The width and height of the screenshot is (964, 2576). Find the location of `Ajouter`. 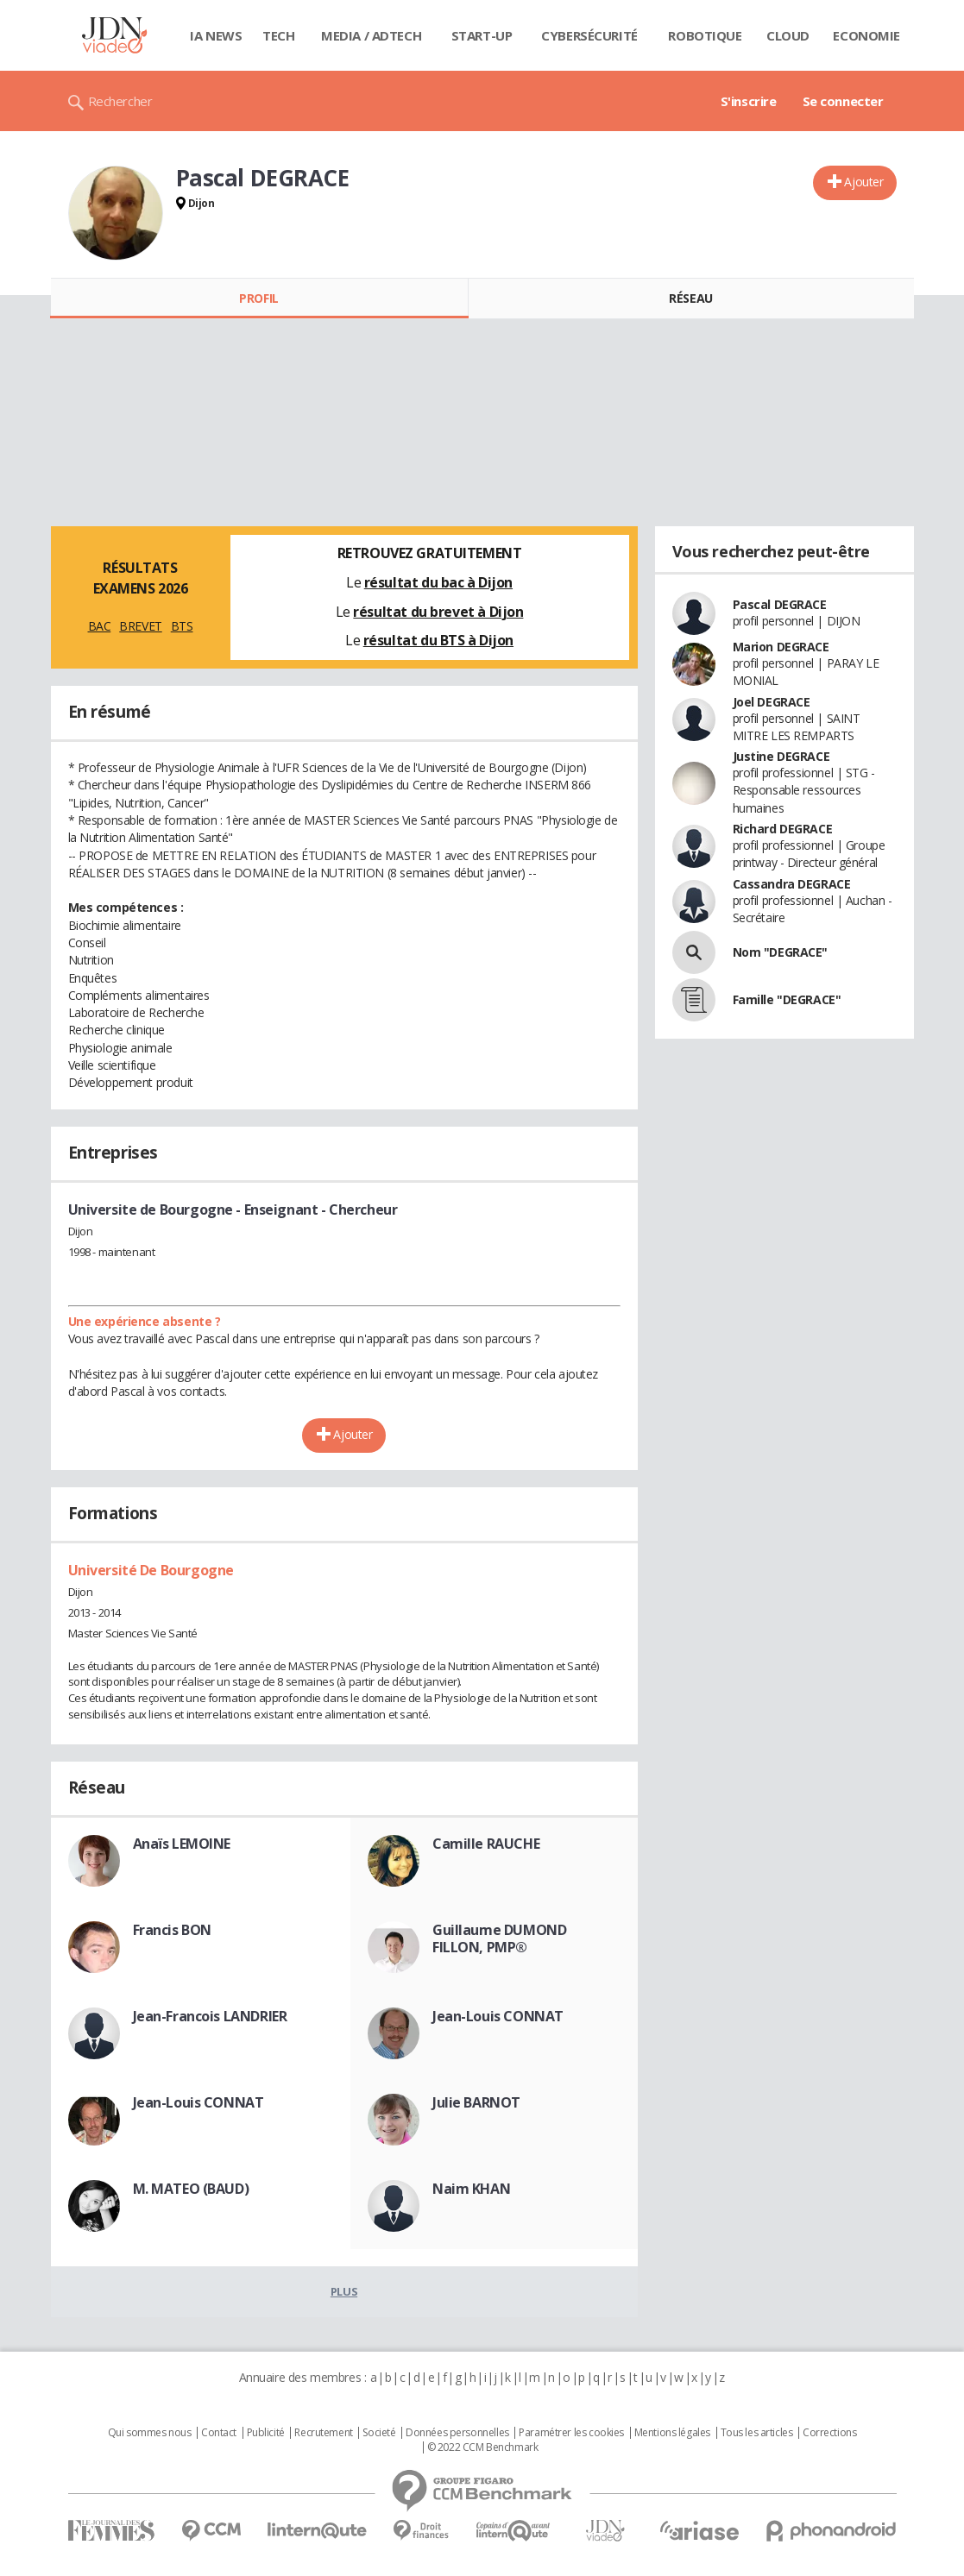

Ajouter is located at coordinates (863, 181).